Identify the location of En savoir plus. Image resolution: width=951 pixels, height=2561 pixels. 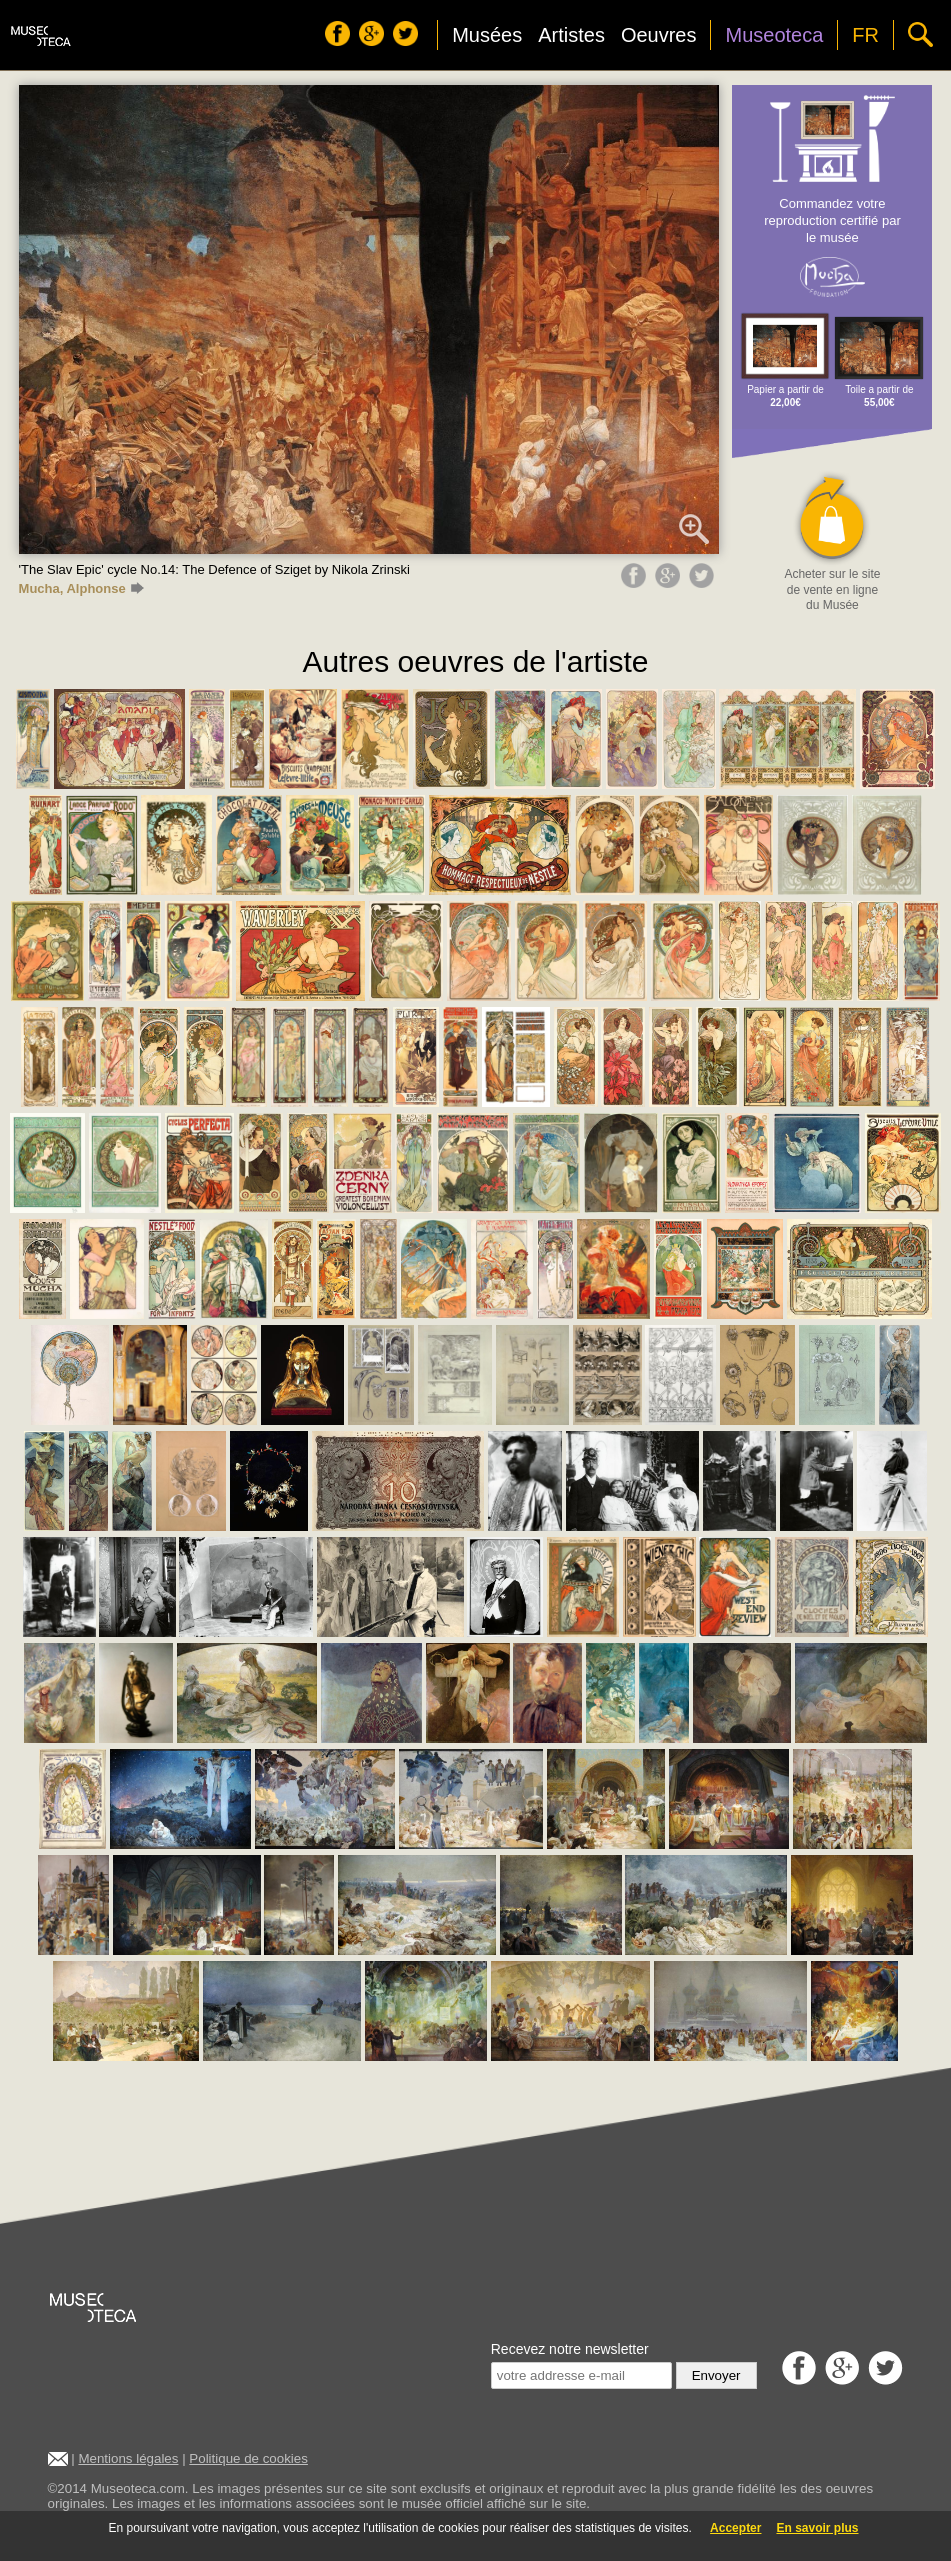
(817, 2528).